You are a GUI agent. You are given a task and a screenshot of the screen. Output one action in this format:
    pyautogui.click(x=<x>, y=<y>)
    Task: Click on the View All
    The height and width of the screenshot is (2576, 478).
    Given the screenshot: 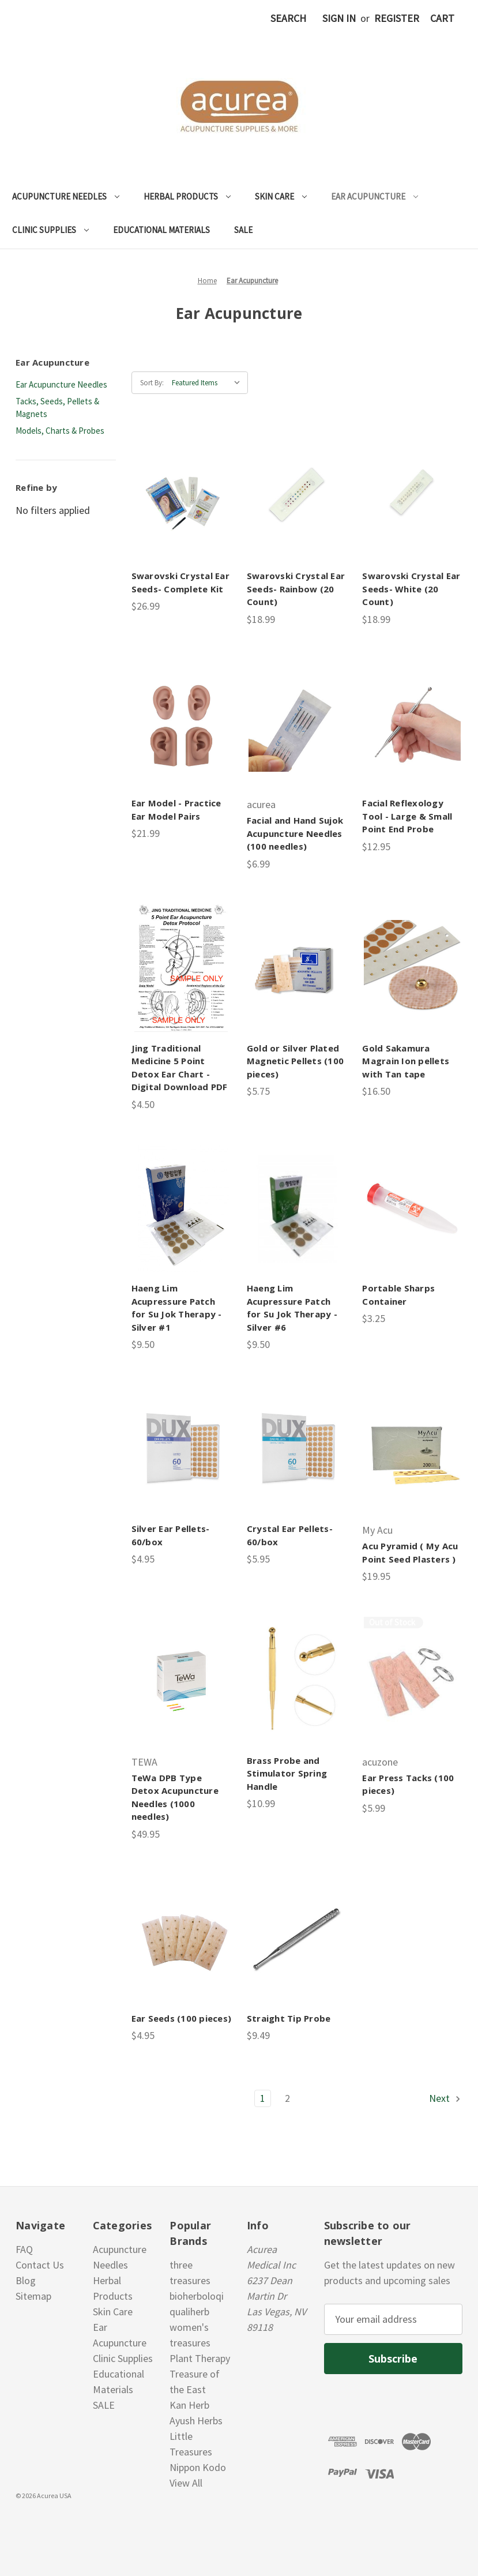 What is the action you would take?
    pyautogui.click(x=186, y=2482)
    